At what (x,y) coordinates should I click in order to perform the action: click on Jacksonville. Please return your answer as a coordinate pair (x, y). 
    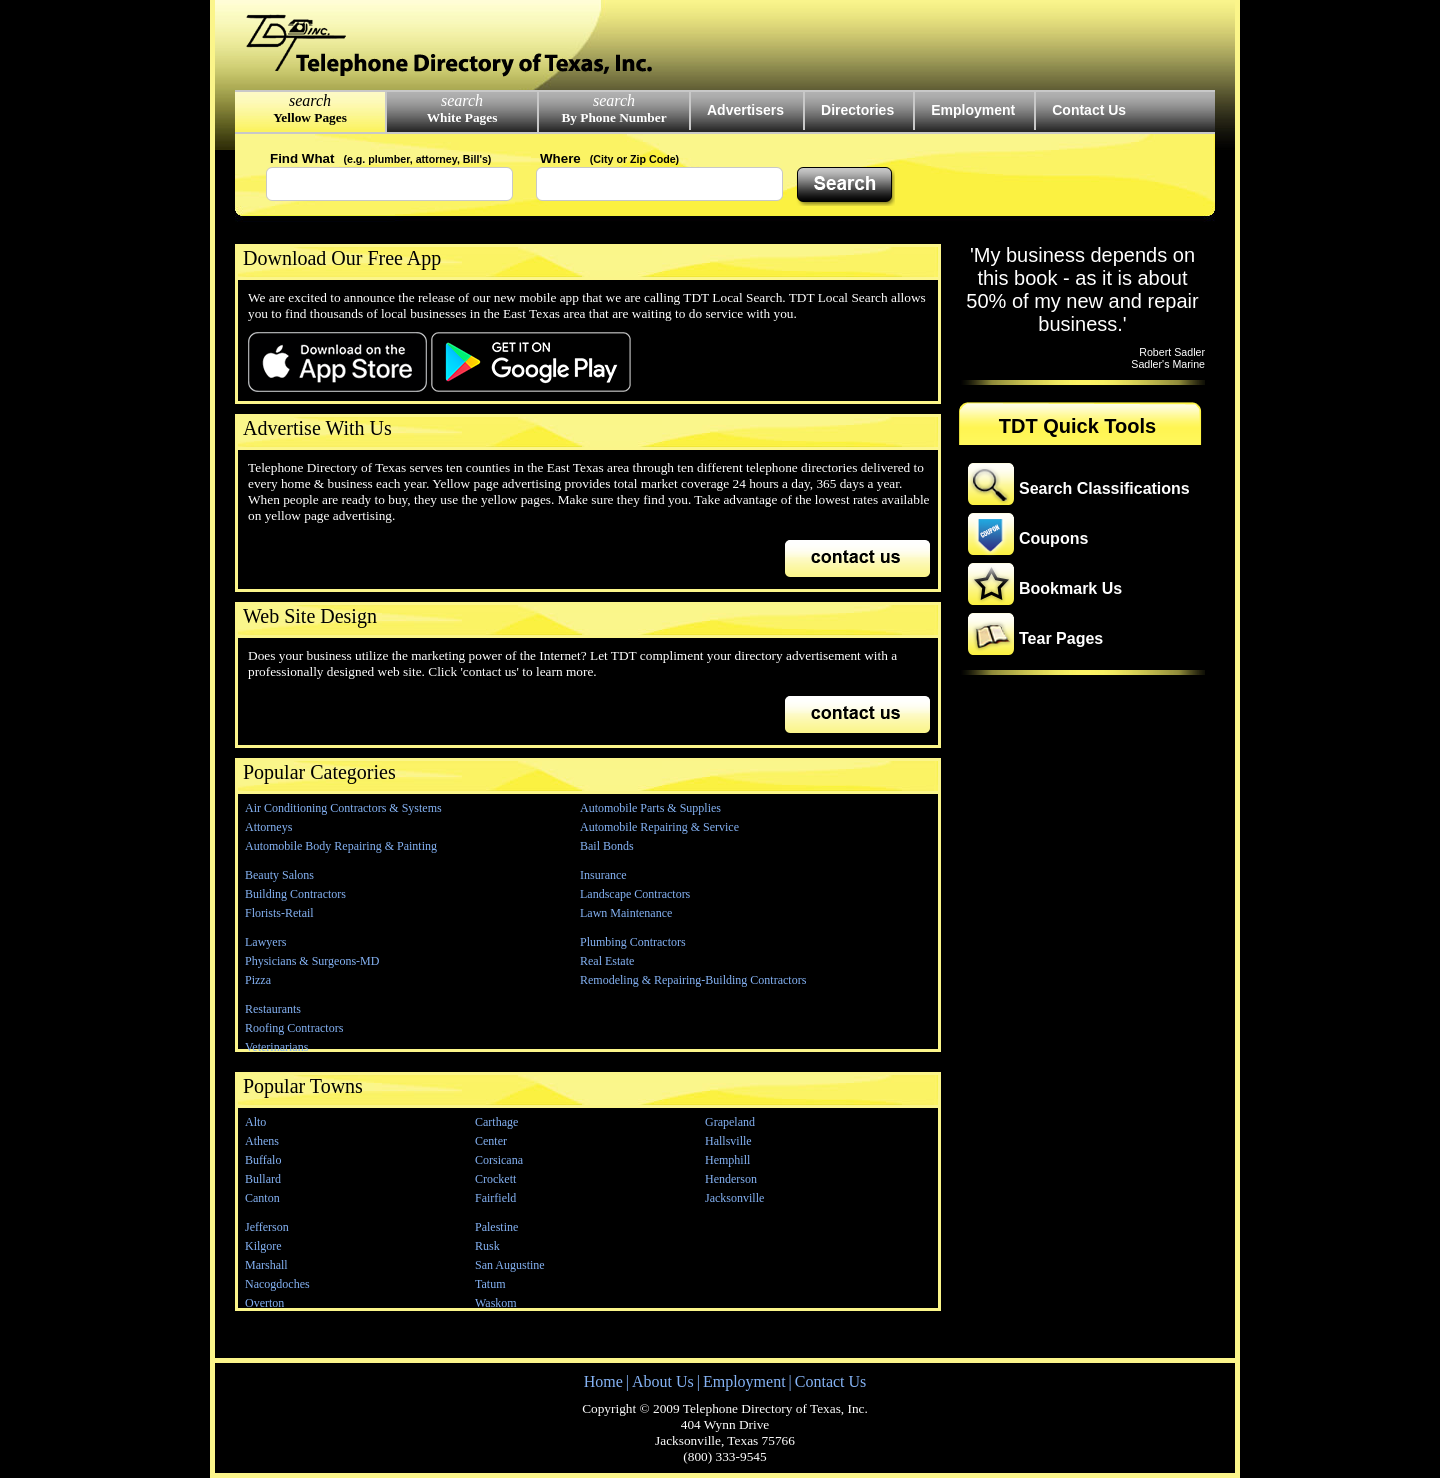
    Looking at the image, I should click on (734, 1198).